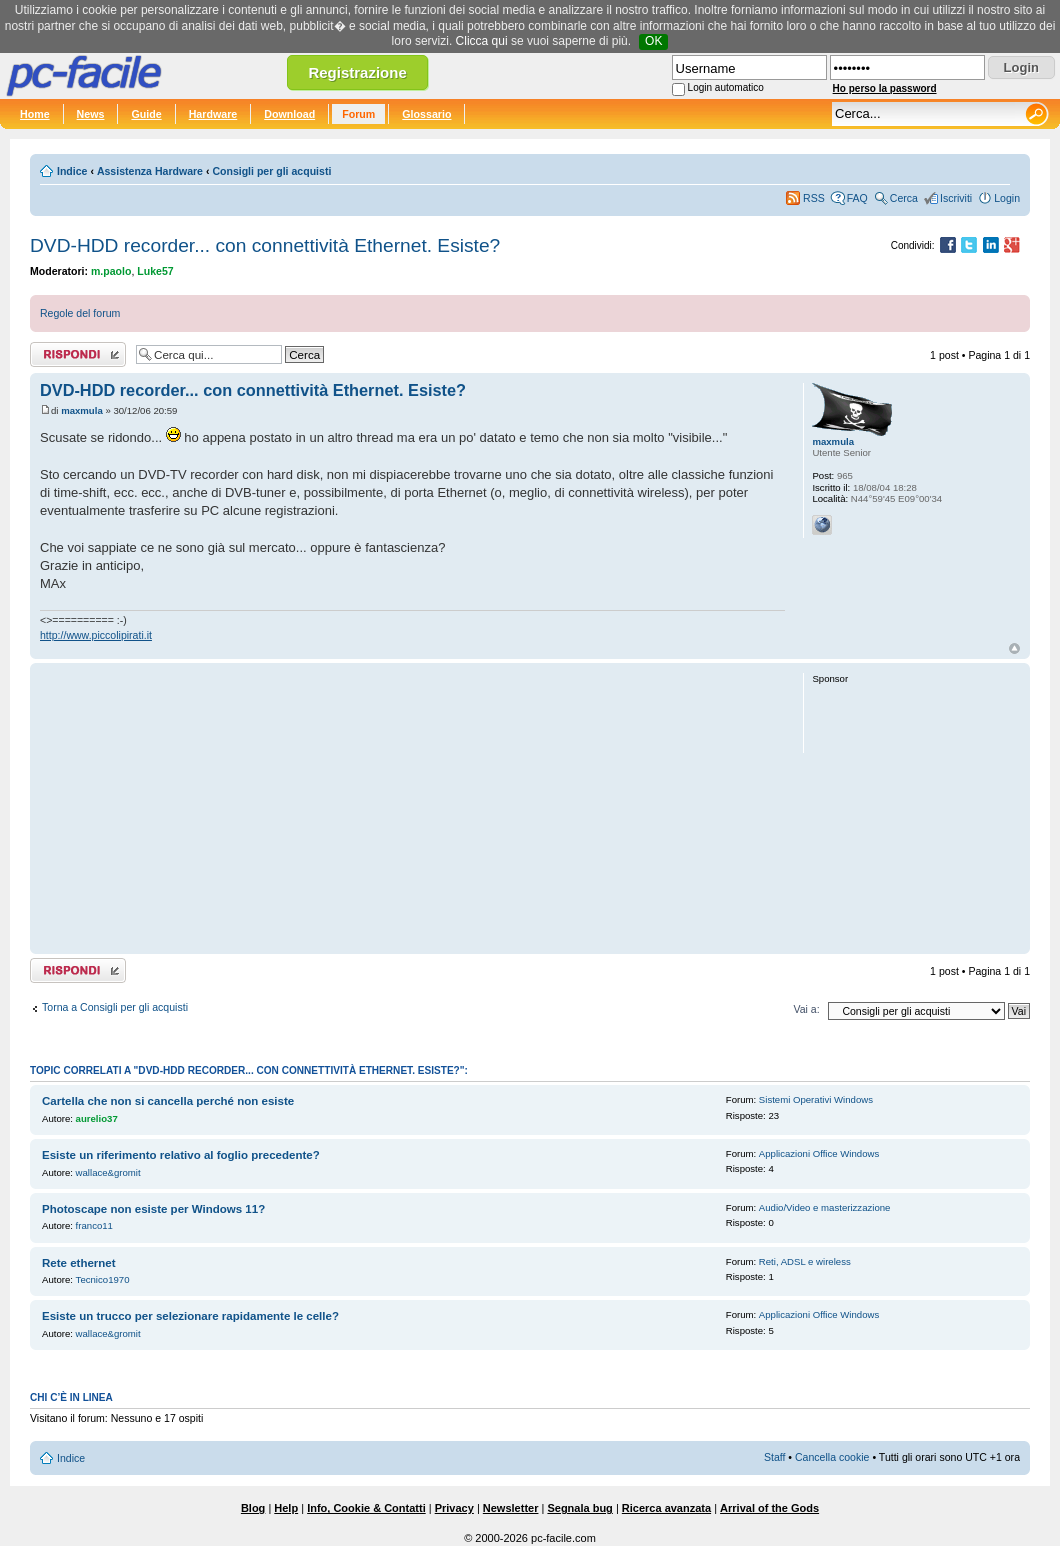 Image resolution: width=1060 pixels, height=1546 pixels. I want to click on Guide, so click(146, 114).